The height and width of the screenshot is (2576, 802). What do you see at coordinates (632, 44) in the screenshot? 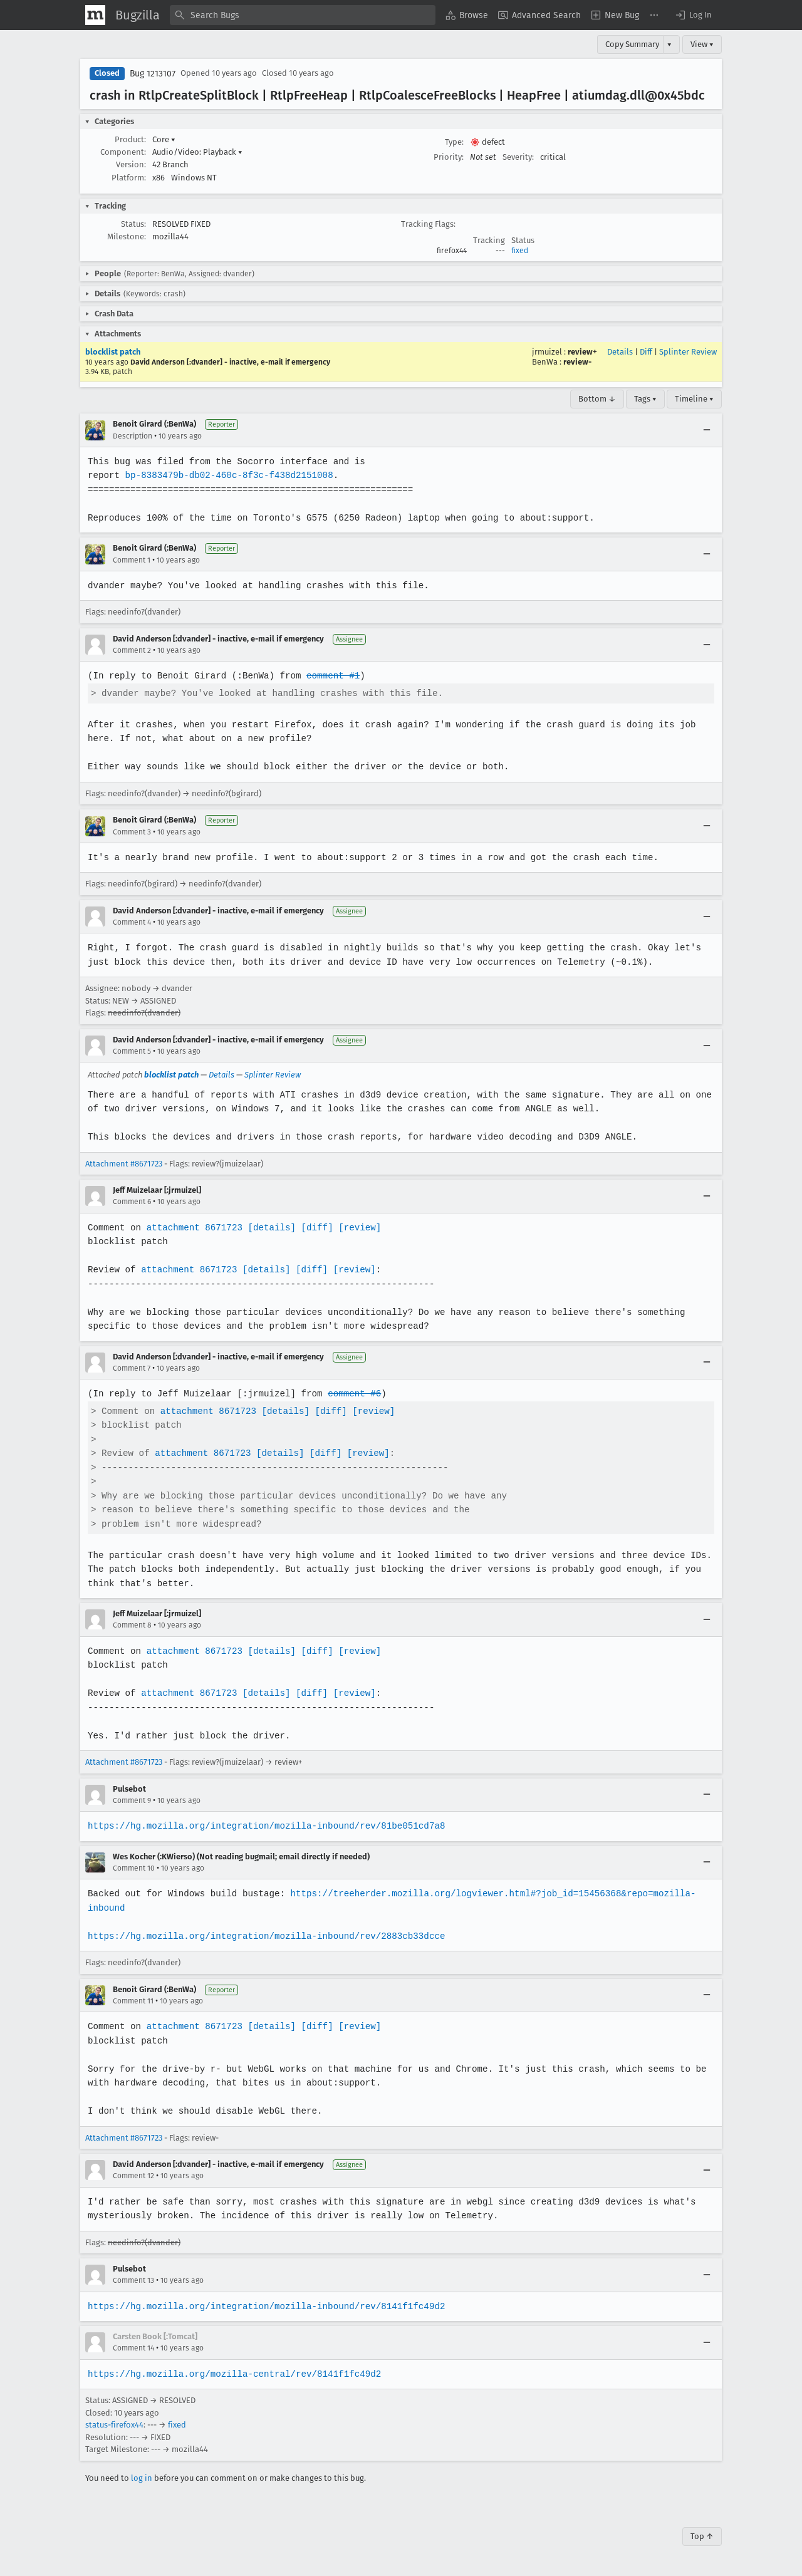
I see `Copy Summary` at bounding box center [632, 44].